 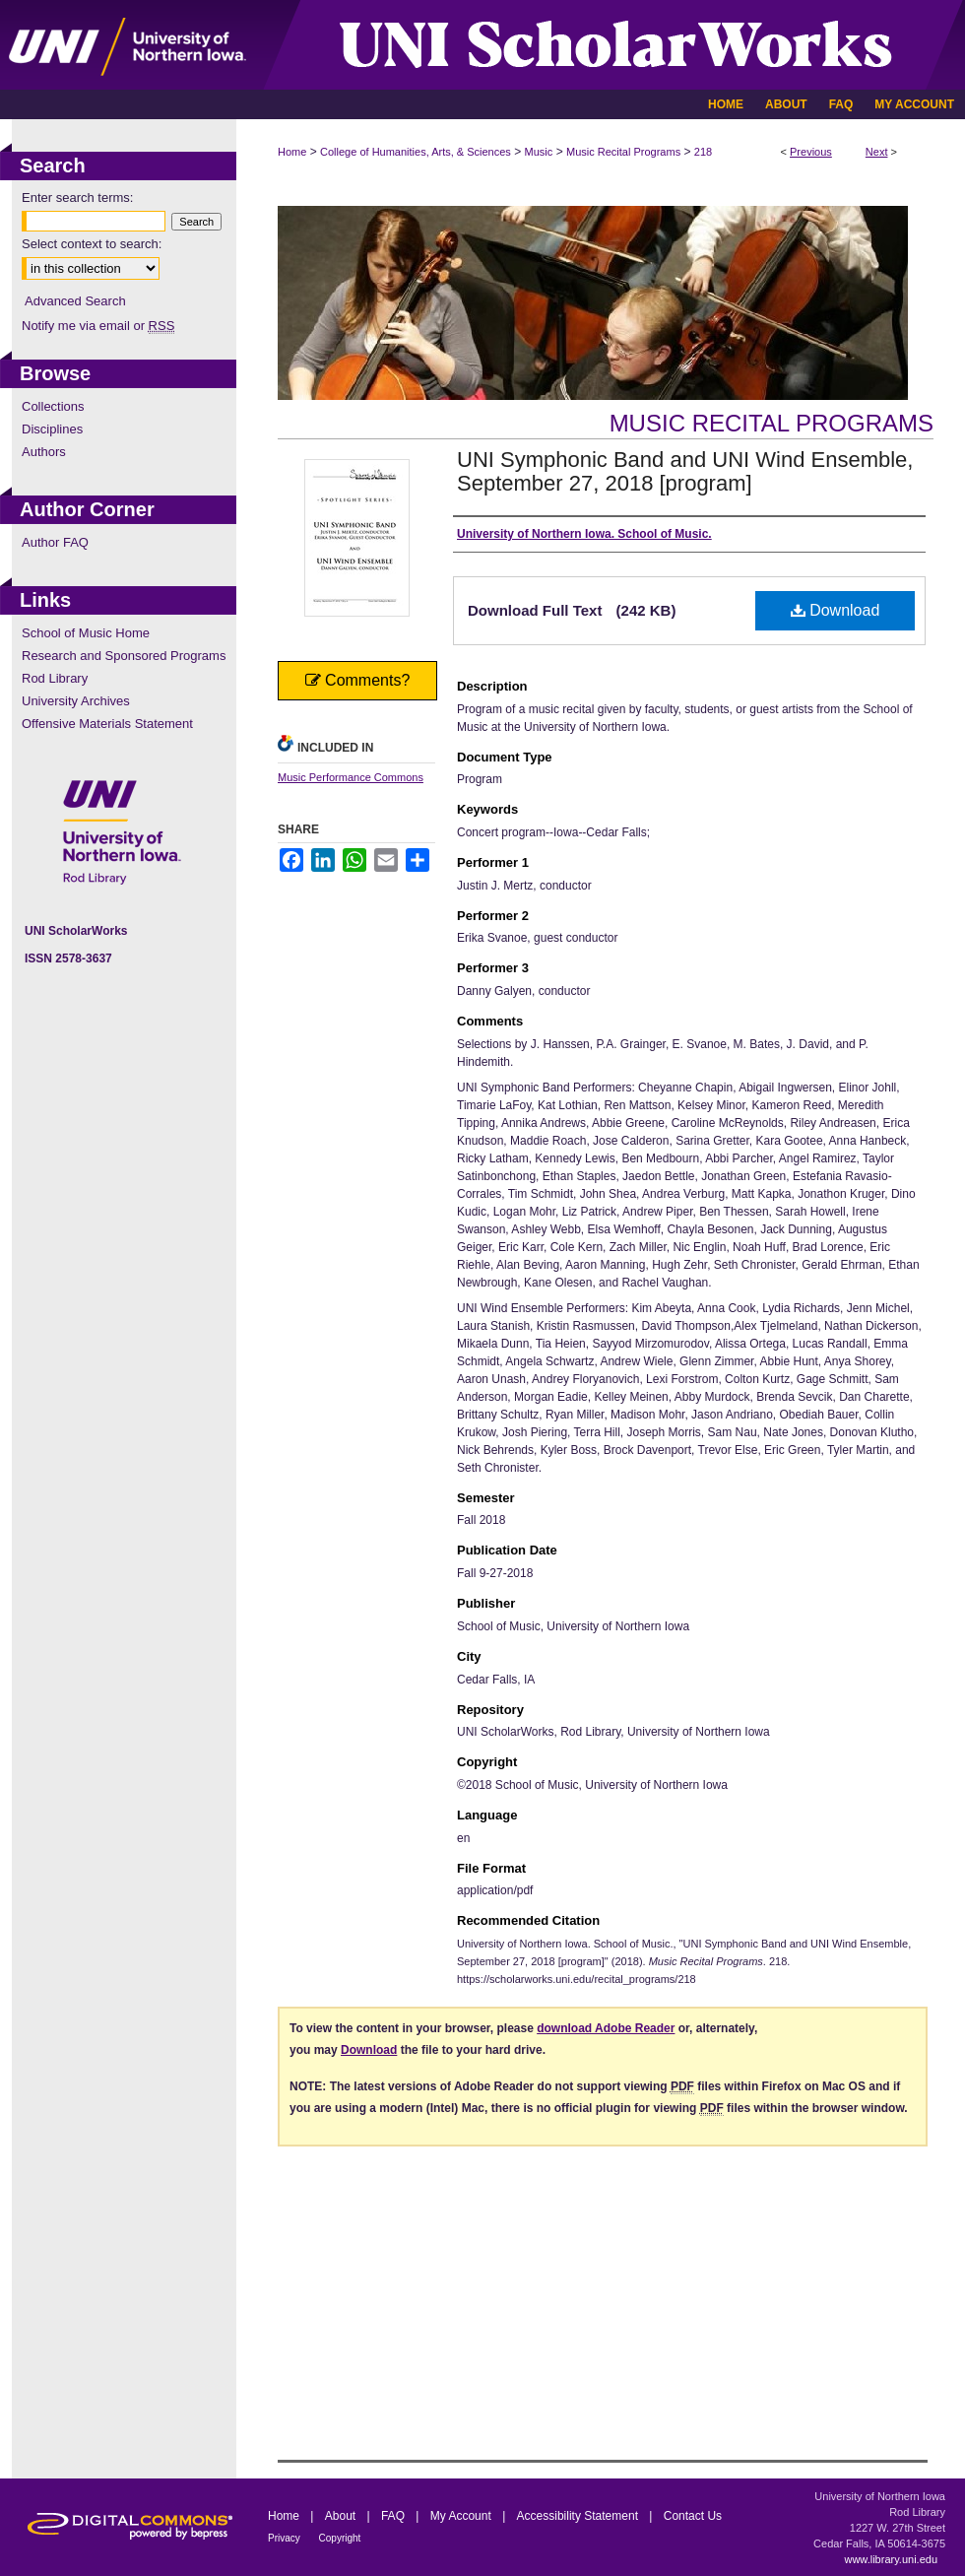 I want to click on My Account, so click(x=462, y=2516).